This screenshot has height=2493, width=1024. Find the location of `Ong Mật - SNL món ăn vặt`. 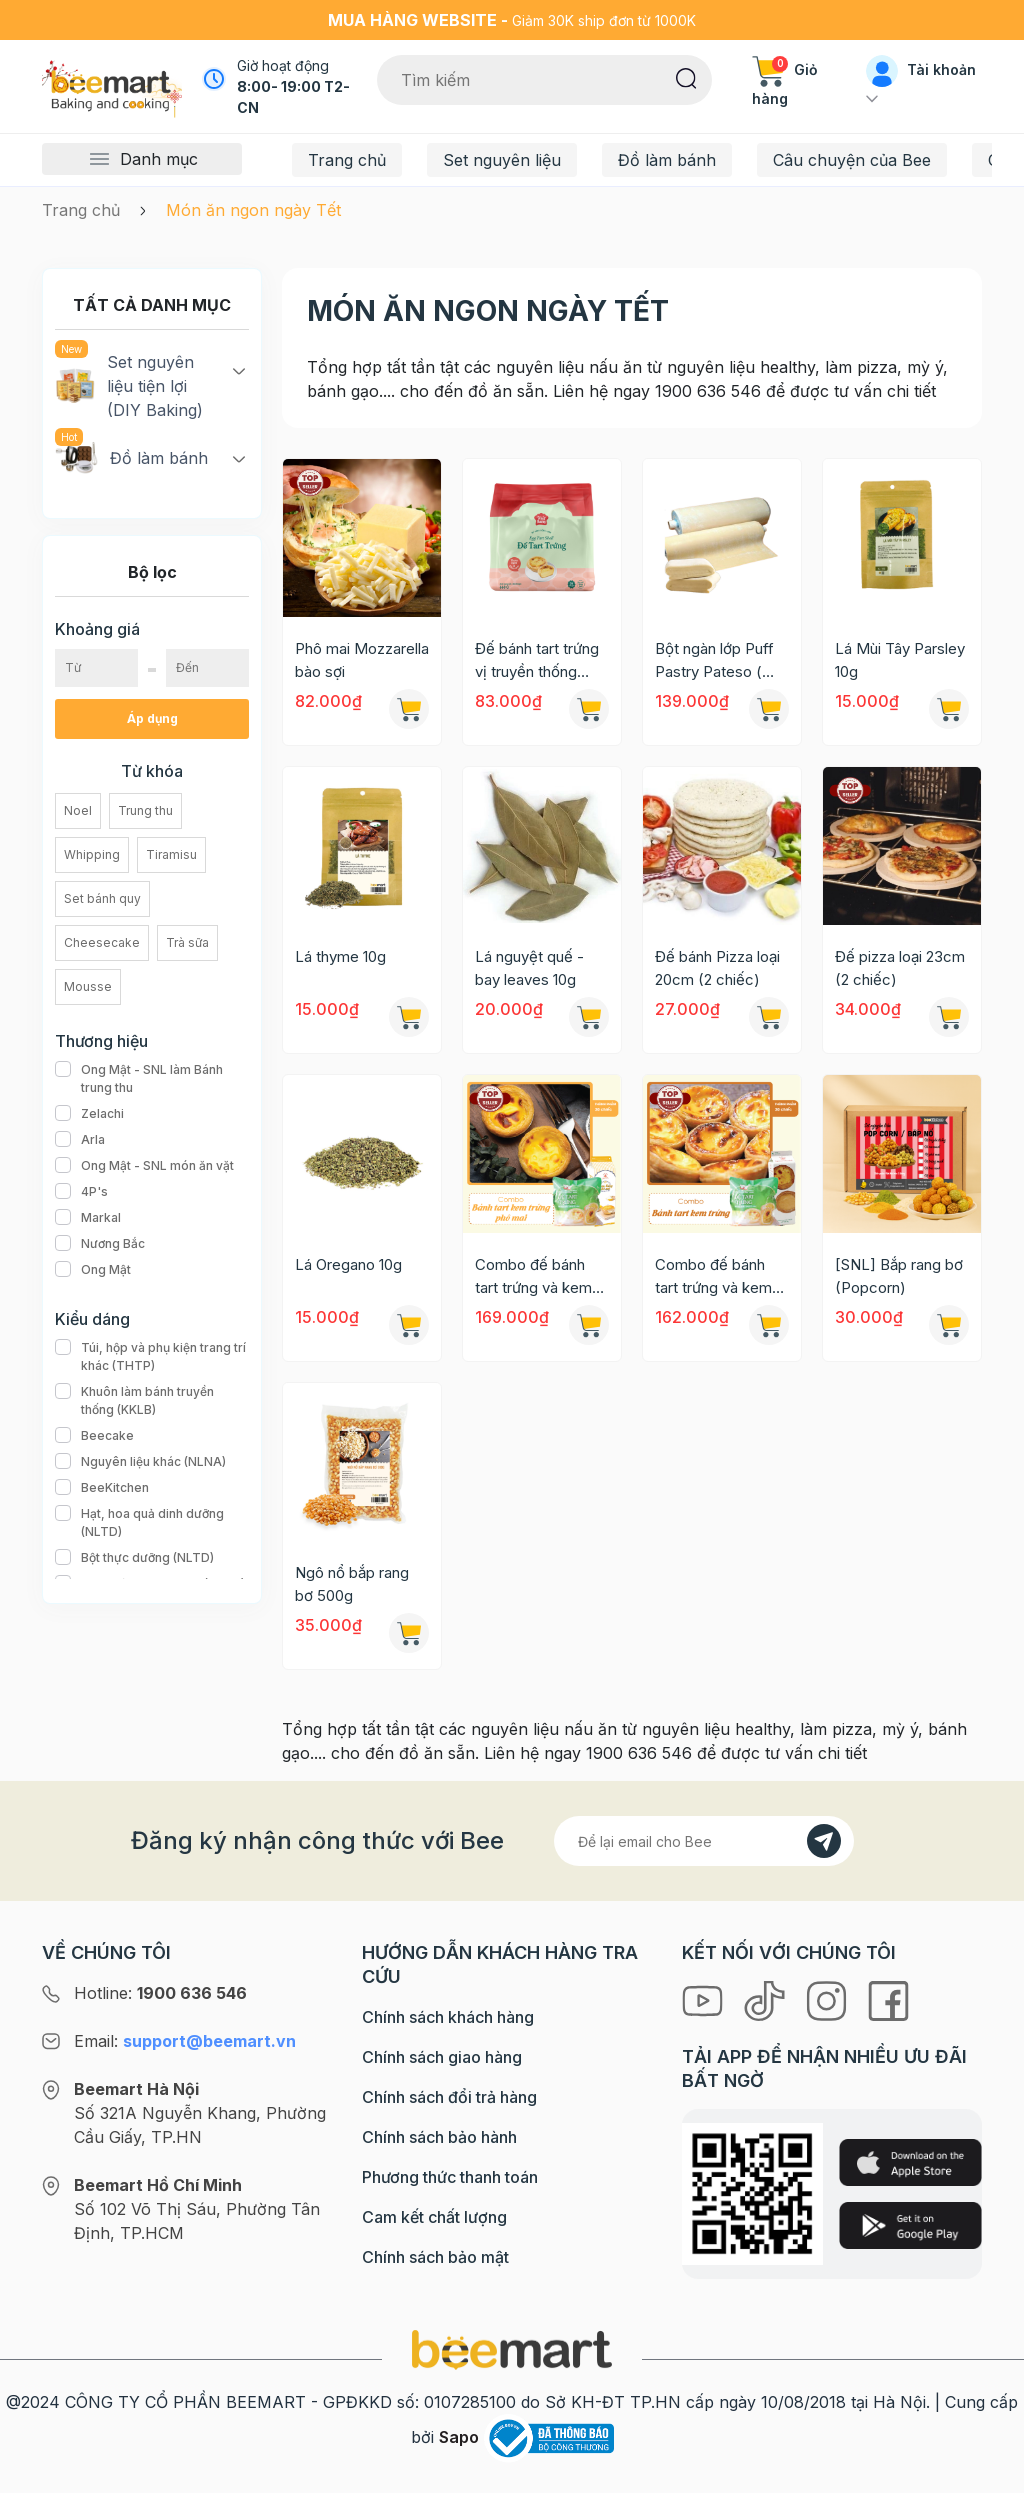

Ong Mật - SNL món ăn vặt is located at coordinates (144, 1166).